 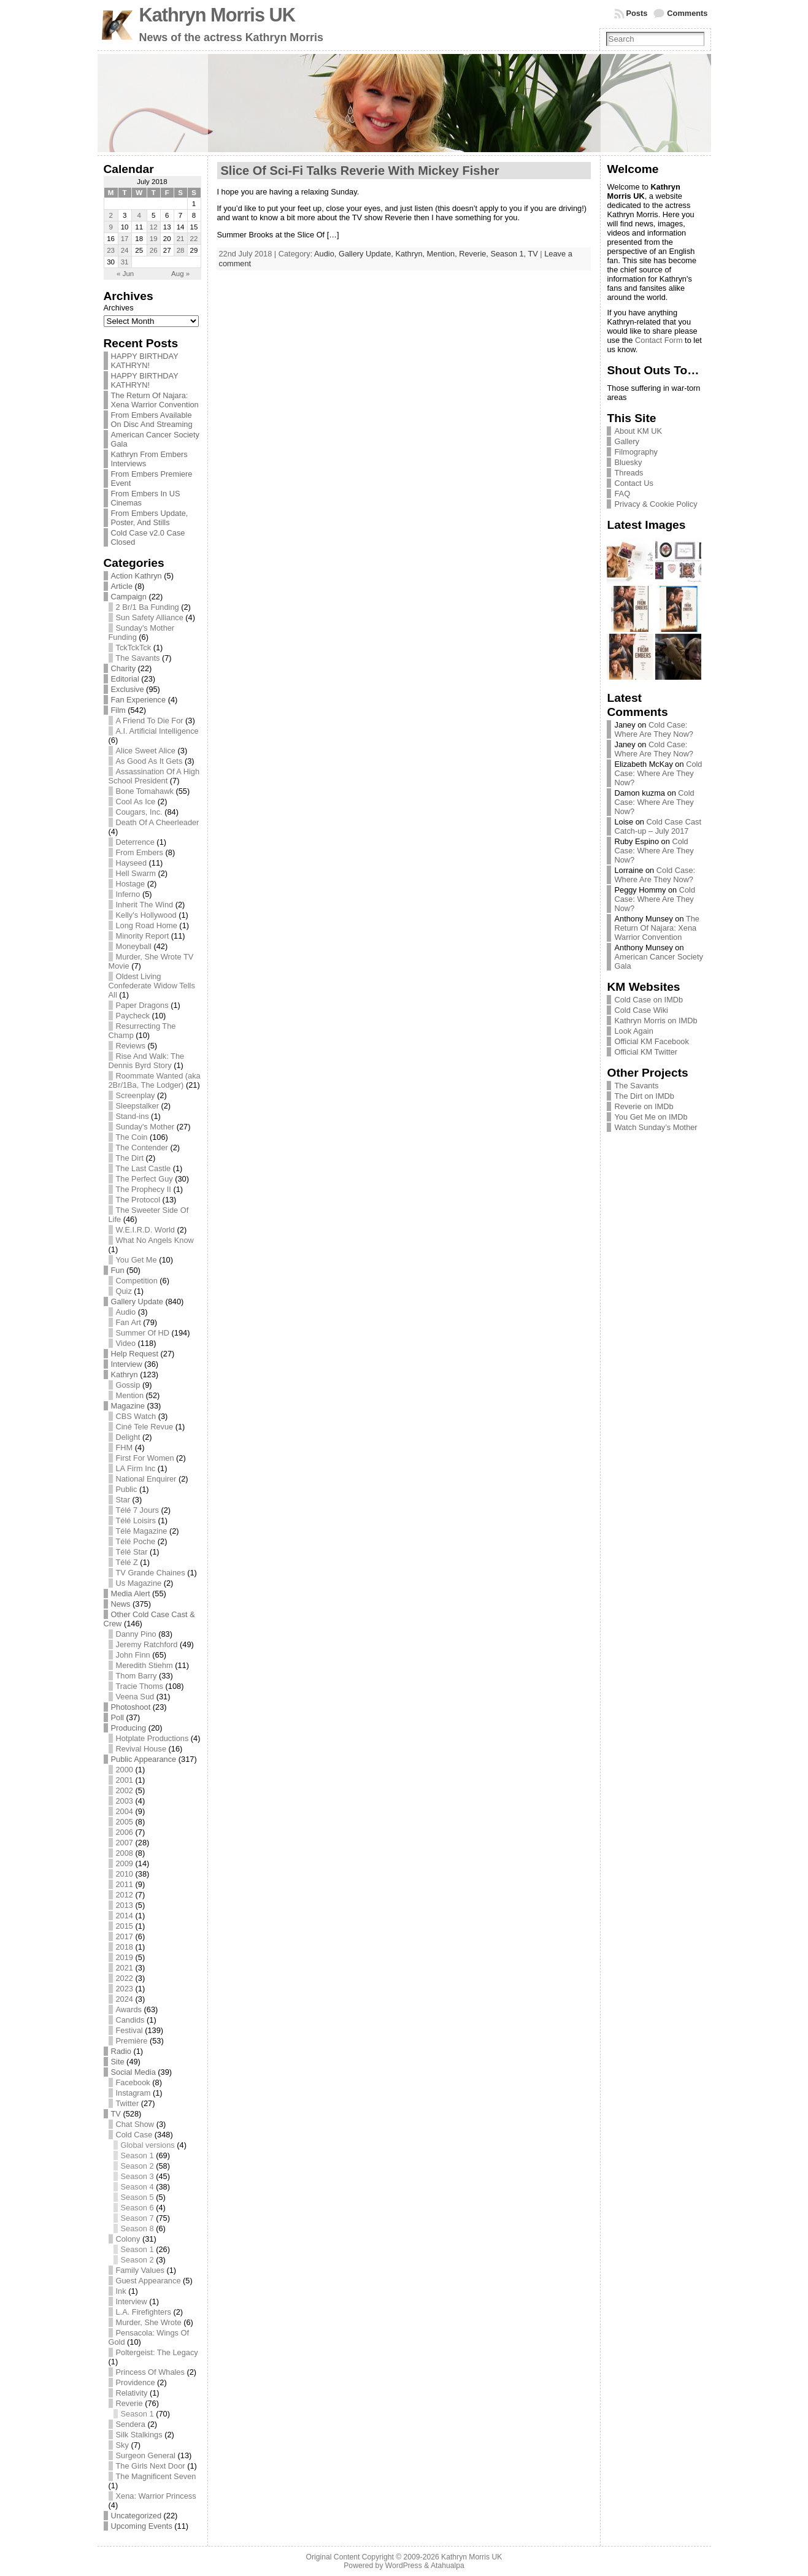 I want to click on 23, so click(x=111, y=250).